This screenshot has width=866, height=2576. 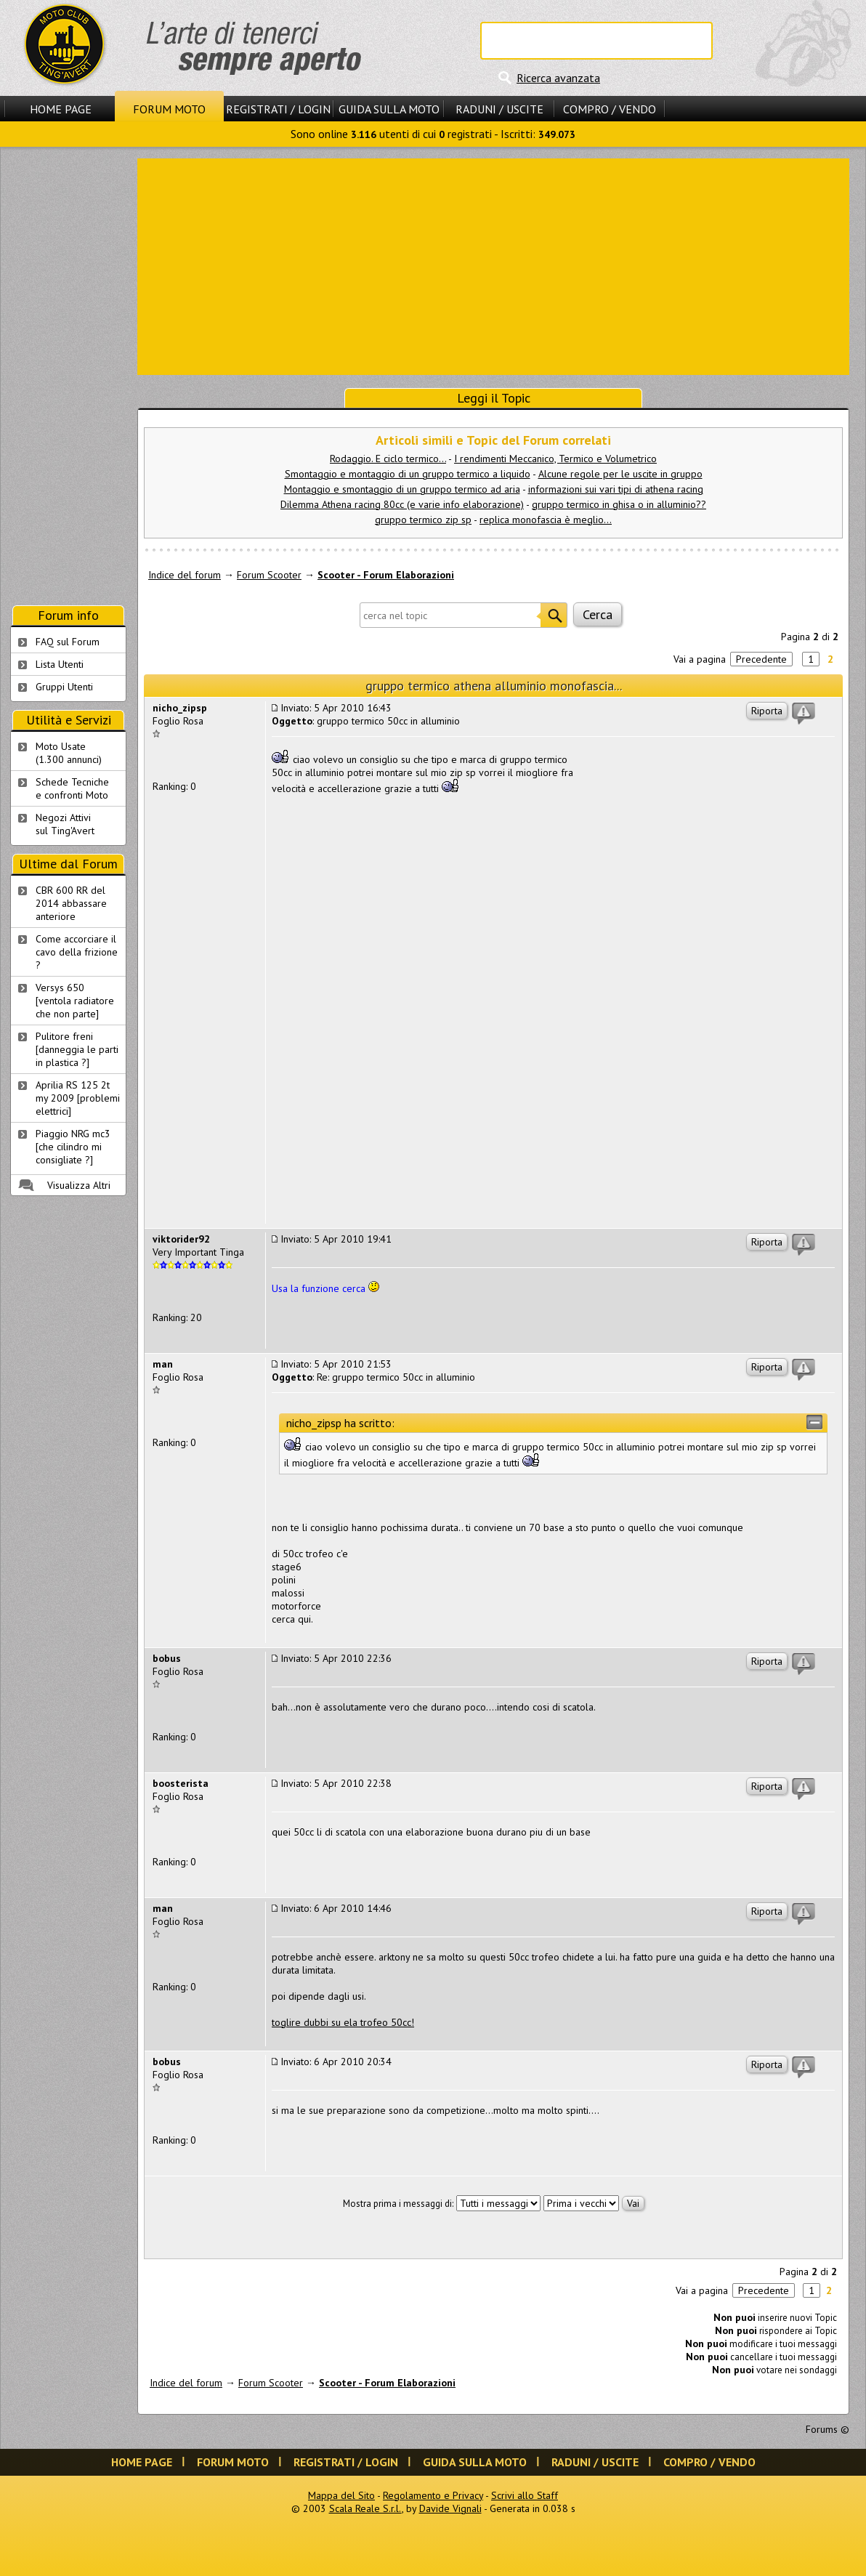 What do you see at coordinates (433, 2495) in the screenshot?
I see `Regolamento e Privacy` at bounding box center [433, 2495].